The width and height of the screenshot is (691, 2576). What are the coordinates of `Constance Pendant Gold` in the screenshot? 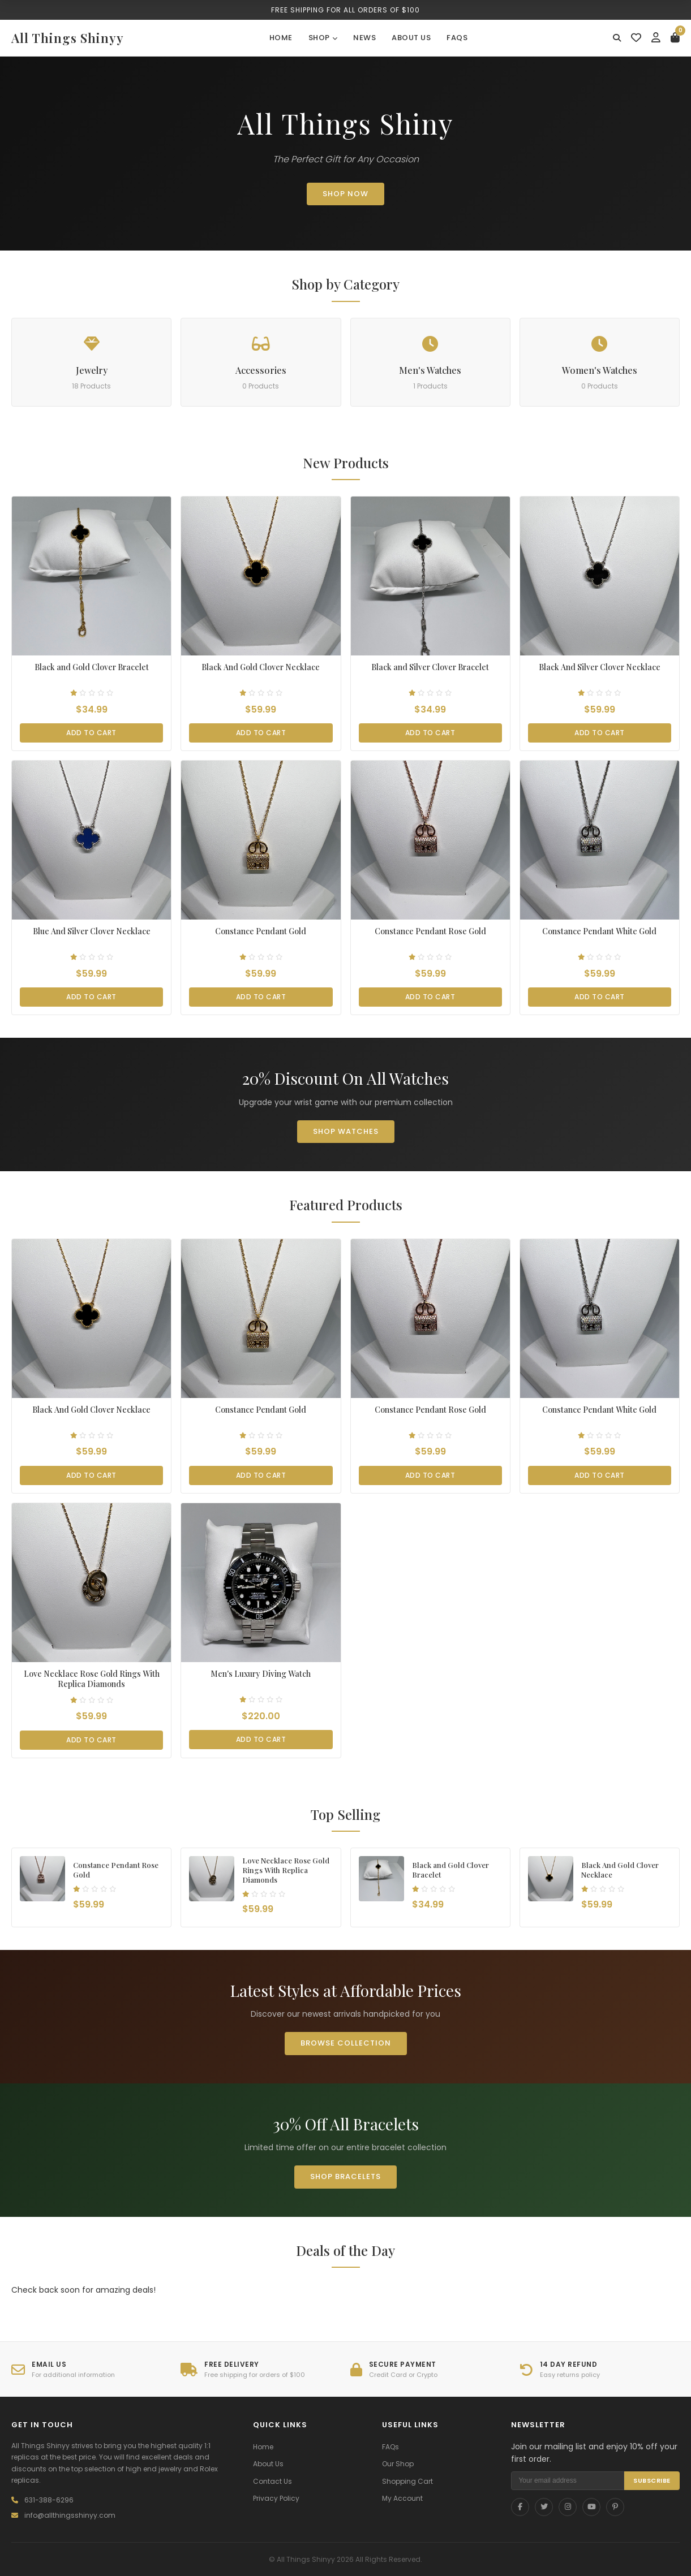 It's located at (260, 931).